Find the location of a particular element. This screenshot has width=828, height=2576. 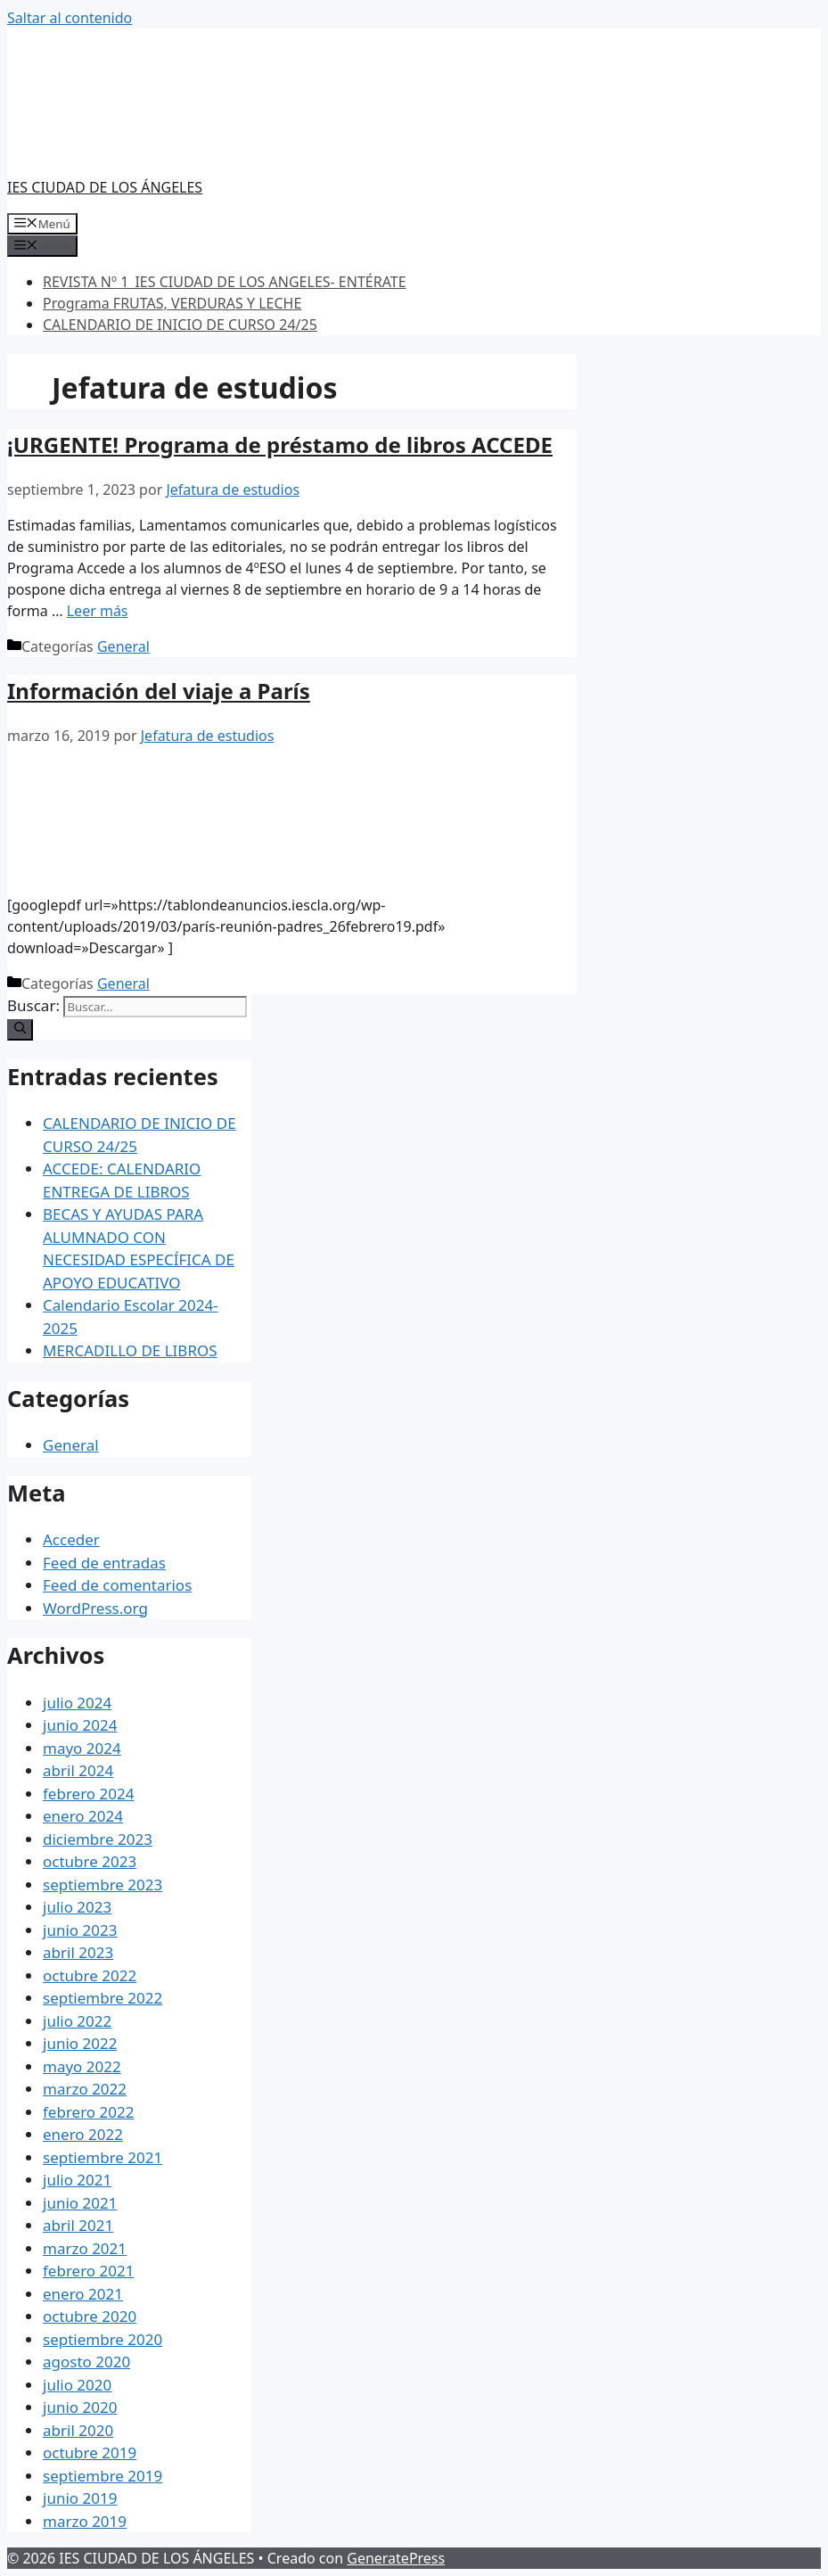

mayo 2024 is located at coordinates (82, 1748).